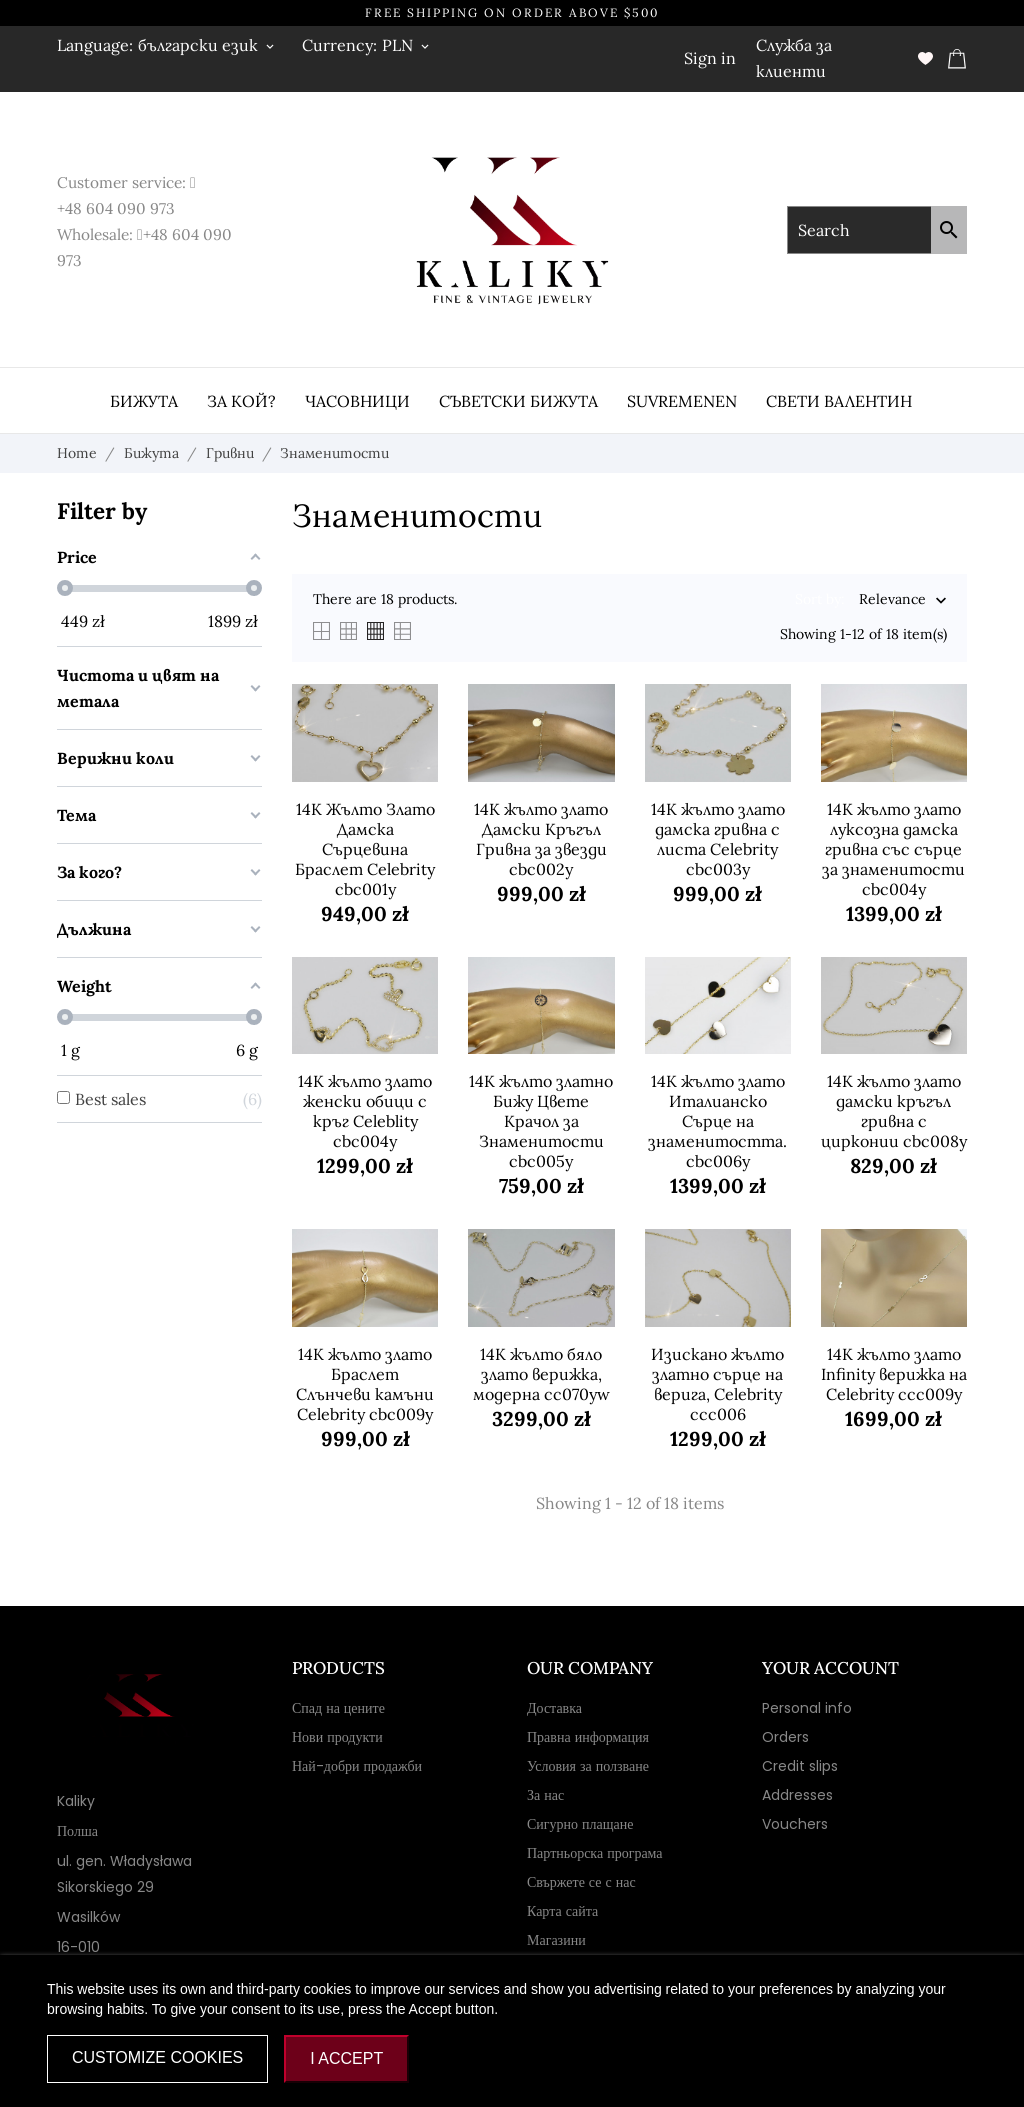  What do you see at coordinates (130, 208) in the screenshot?
I see `604 090 973` at bounding box center [130, 208].